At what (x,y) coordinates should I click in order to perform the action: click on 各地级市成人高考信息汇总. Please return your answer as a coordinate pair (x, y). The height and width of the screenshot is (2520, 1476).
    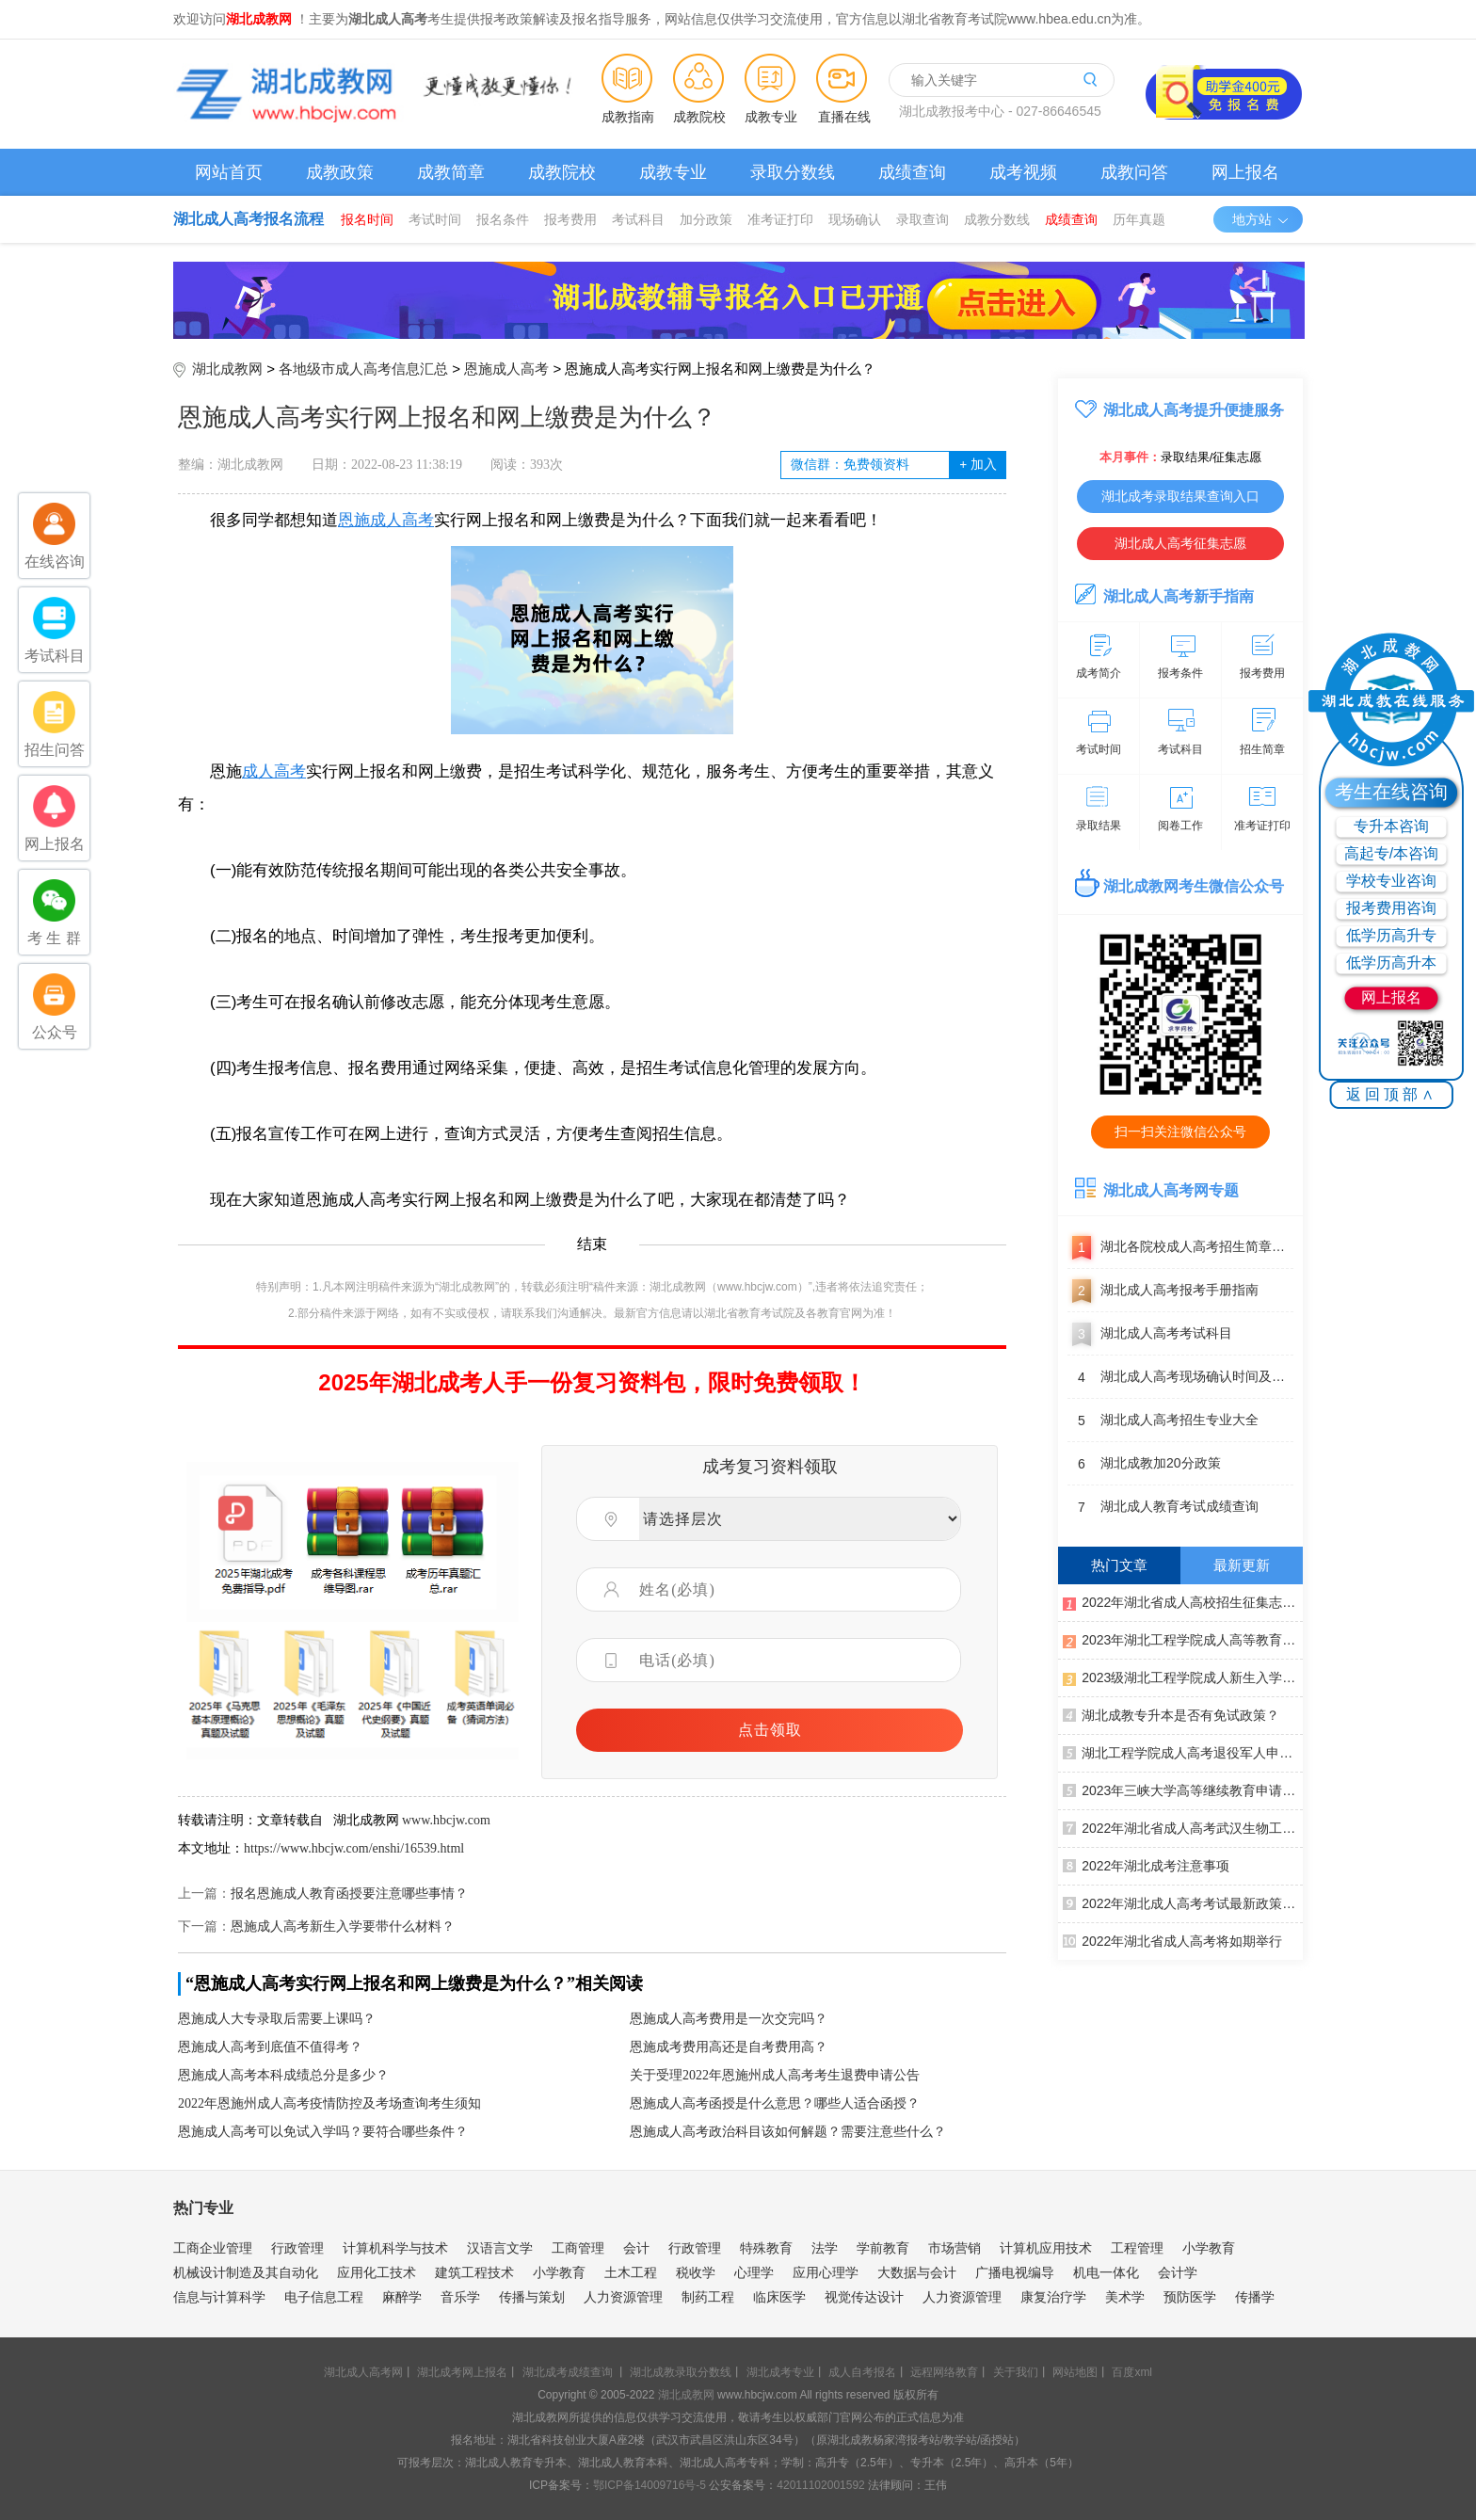
    Looking at the image, I should click on (363, 369).